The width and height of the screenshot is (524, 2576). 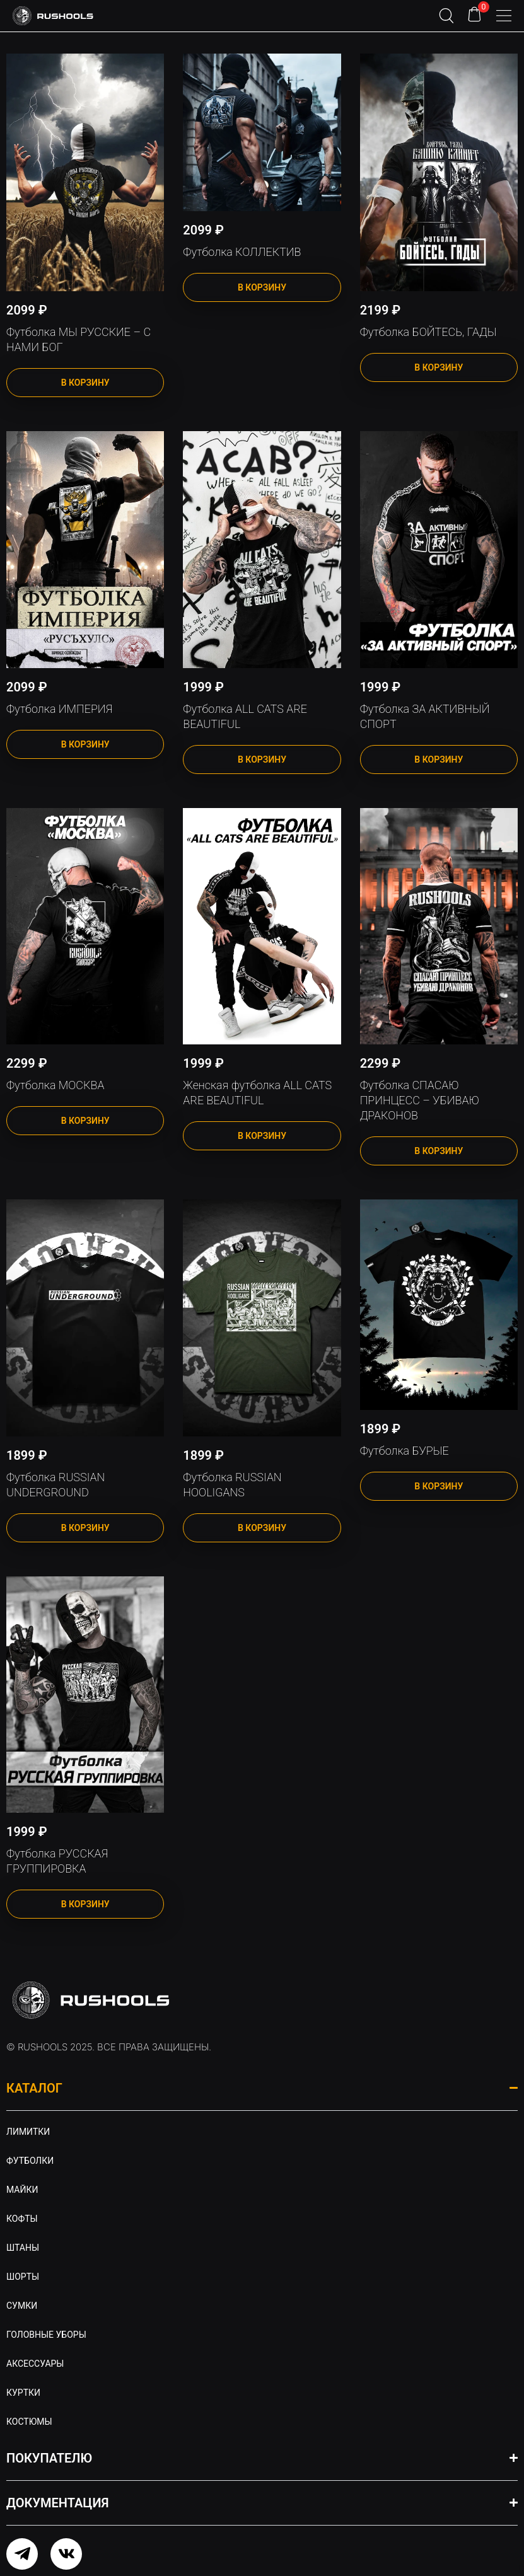 I want to click on Футболка МОСКВА, so click(x=55, y=1085).